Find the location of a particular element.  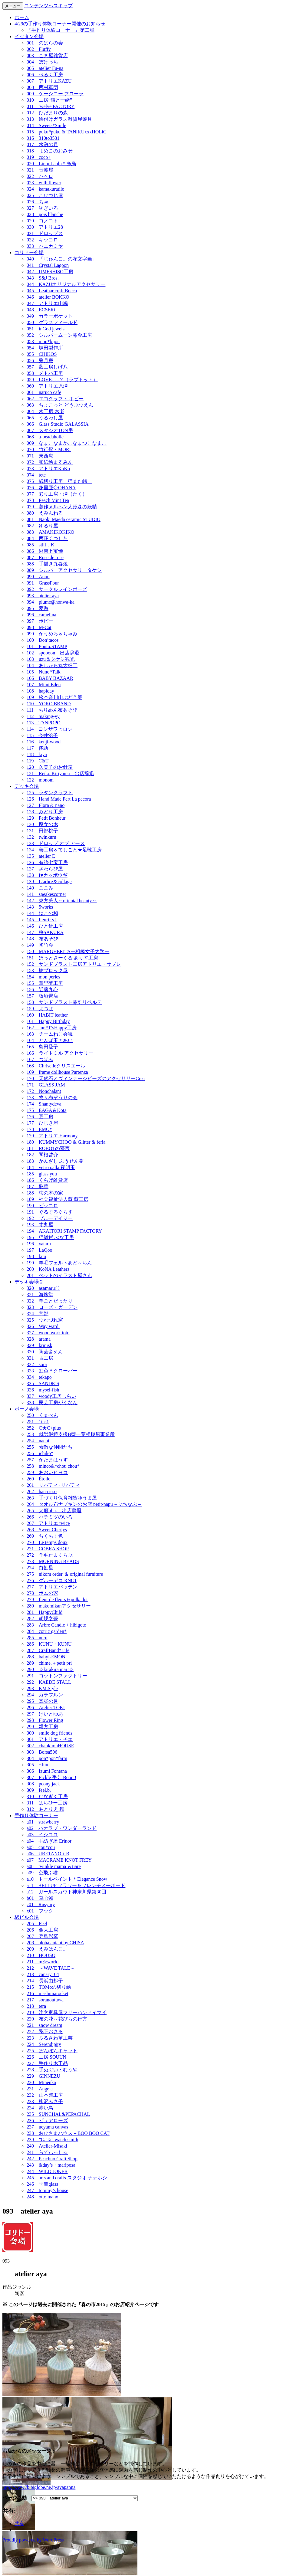

322 羊ごとだったり is located at coordinates (50, 1300).